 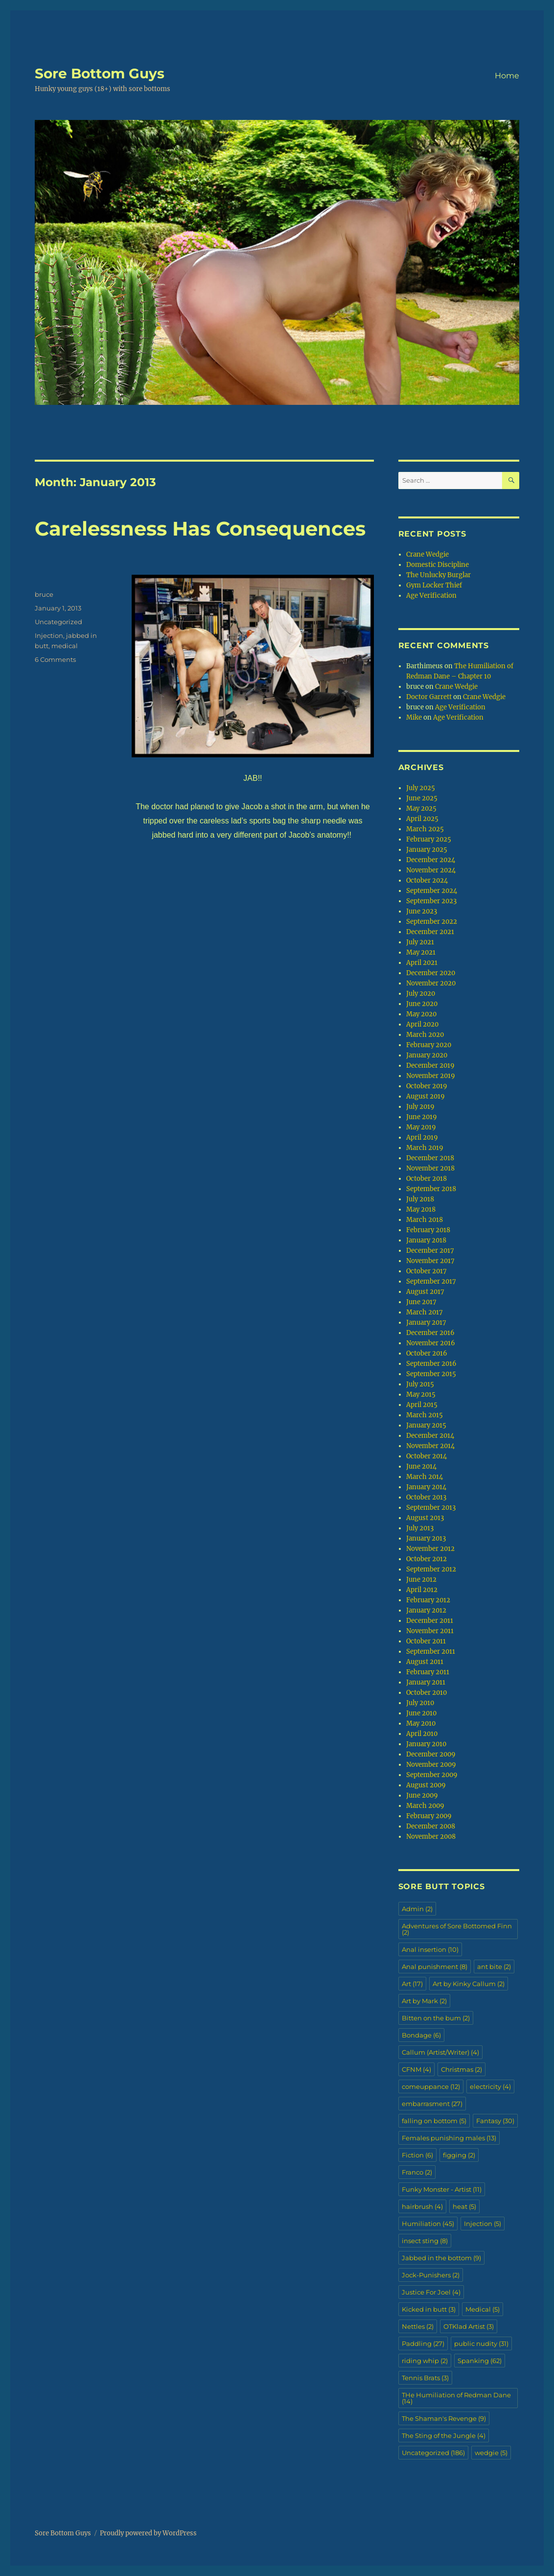 I want to click on OTKlad Artist [OTKlad Artist (3 items)], so click(x=468, y=2326).